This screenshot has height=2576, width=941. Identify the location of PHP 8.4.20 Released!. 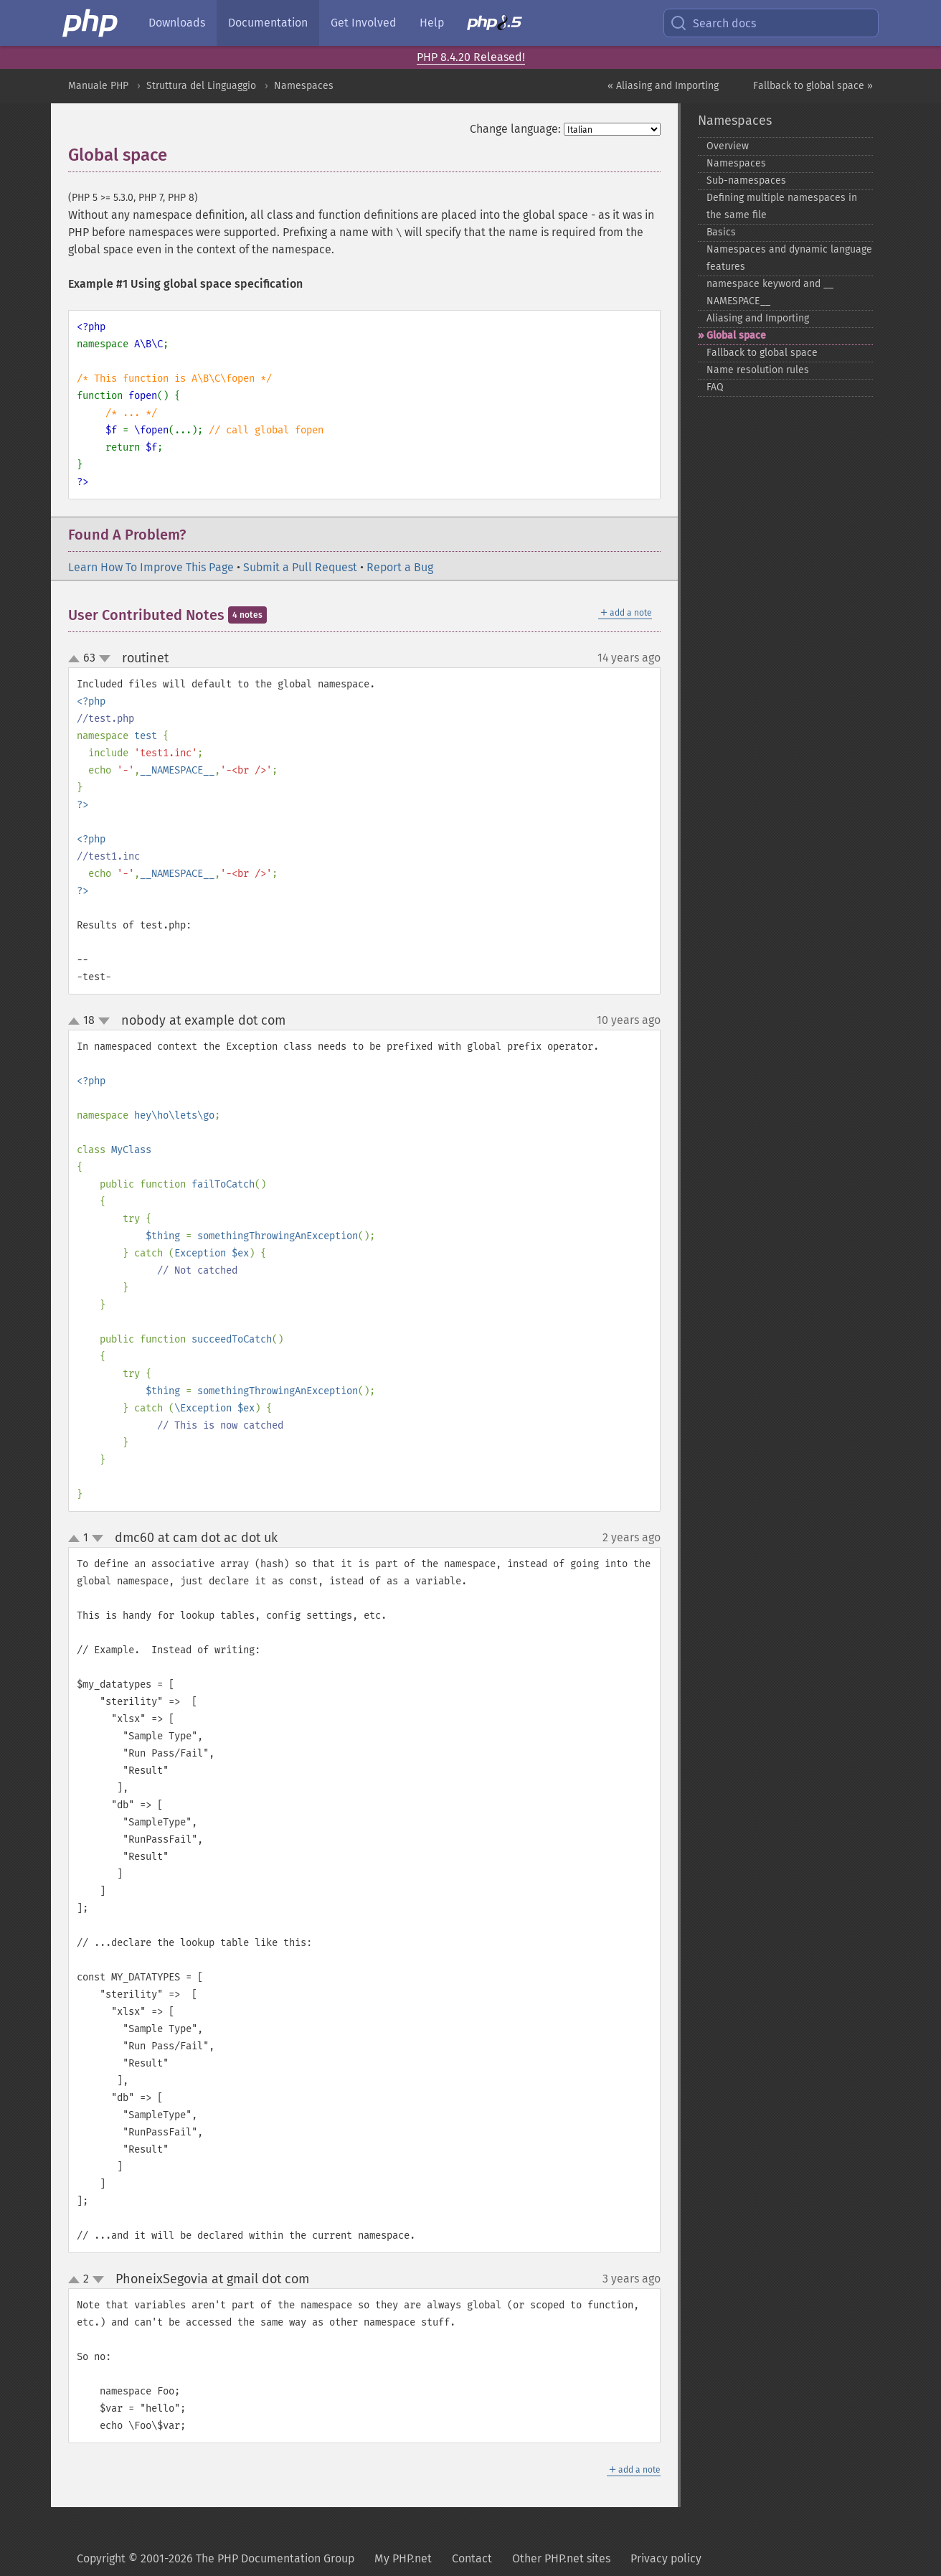
(471, 57).